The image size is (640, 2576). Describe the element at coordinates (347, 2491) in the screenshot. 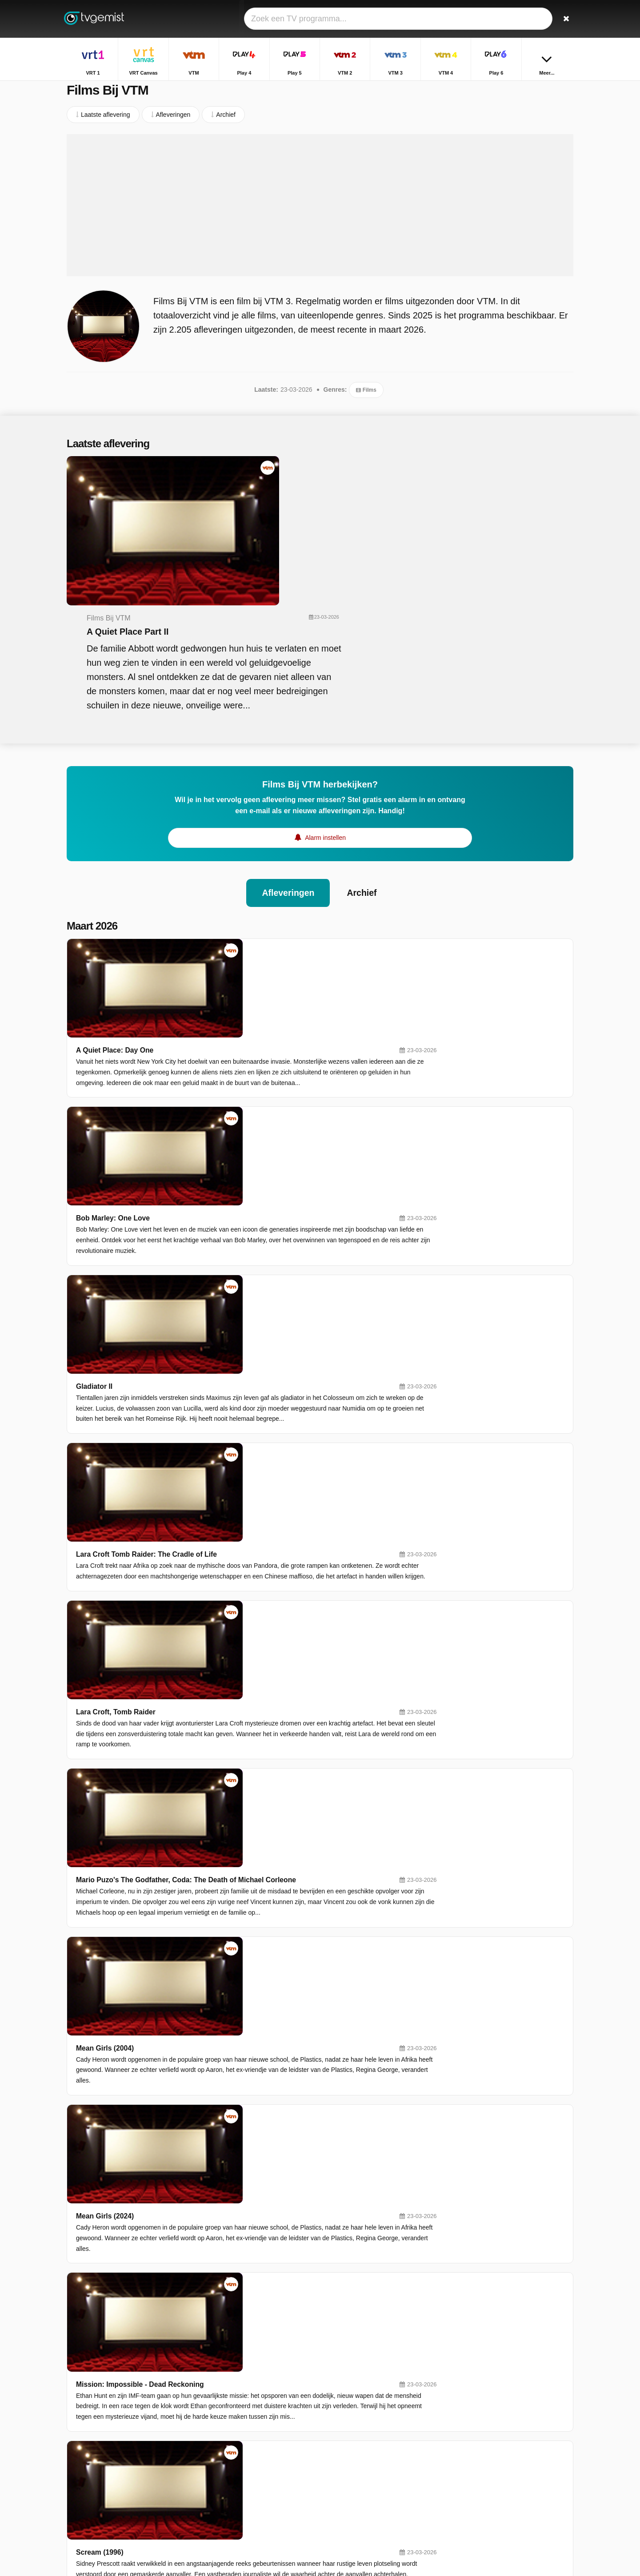

I see `JIM` at that location.